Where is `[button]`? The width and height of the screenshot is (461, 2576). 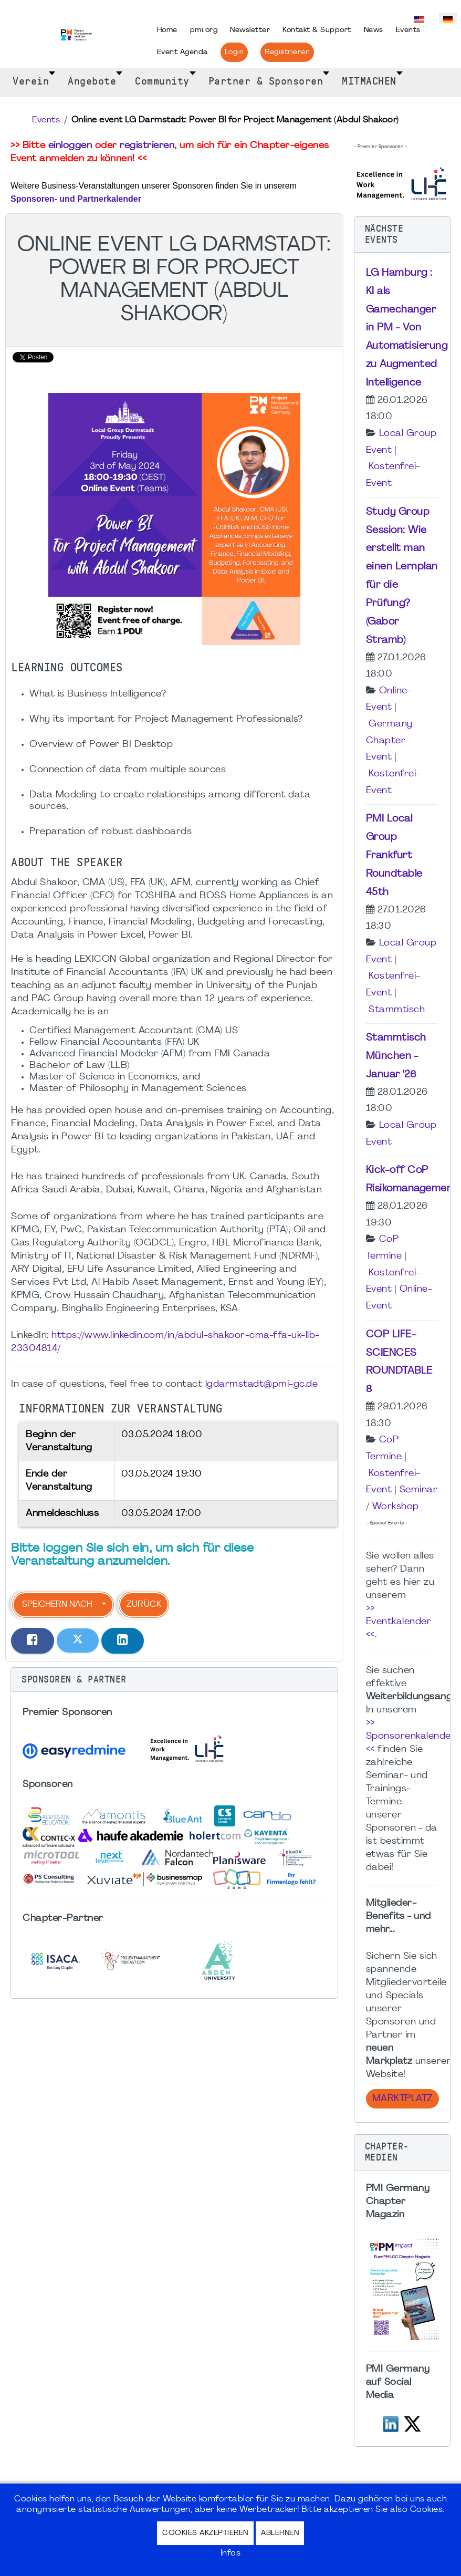
[button] is located at coordinates (174, 1679).